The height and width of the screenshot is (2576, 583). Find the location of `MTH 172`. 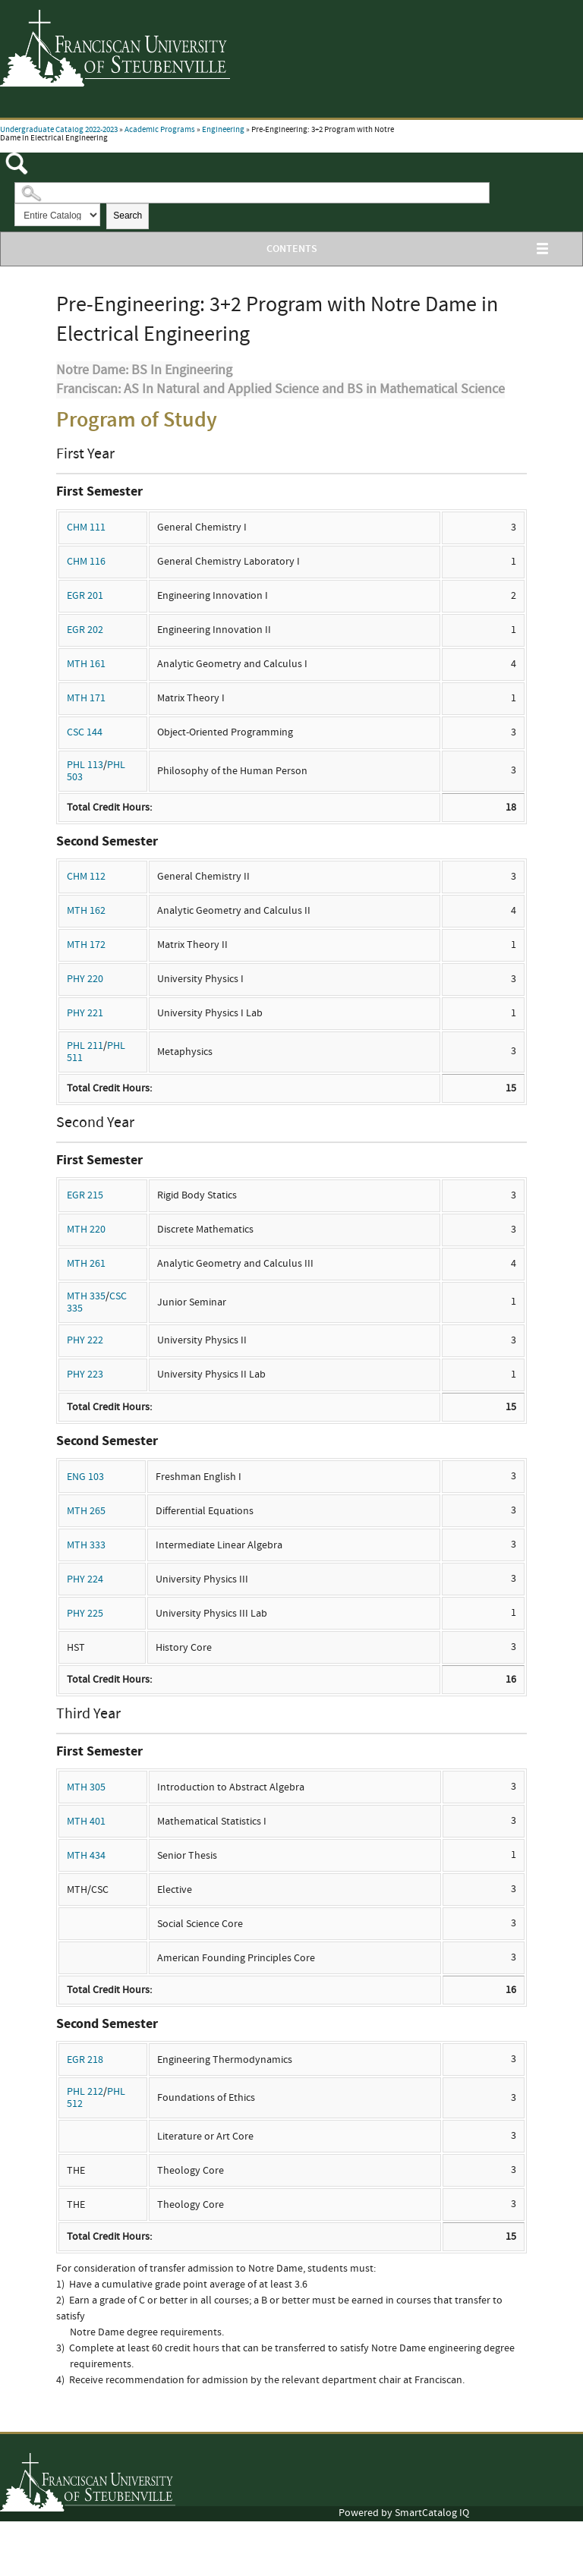

MTH 172 is located at coordinates (86, 945).